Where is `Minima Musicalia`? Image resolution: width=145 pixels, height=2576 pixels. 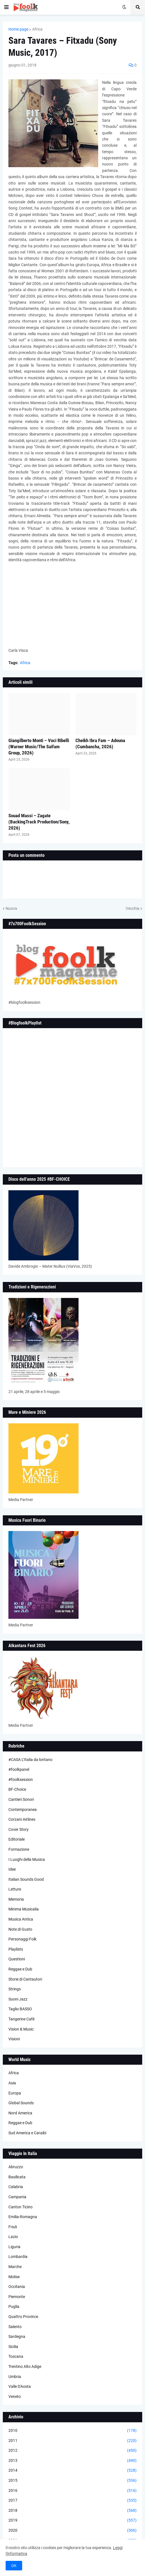 Minima Musicalia is located at coordinates (23, 1909).